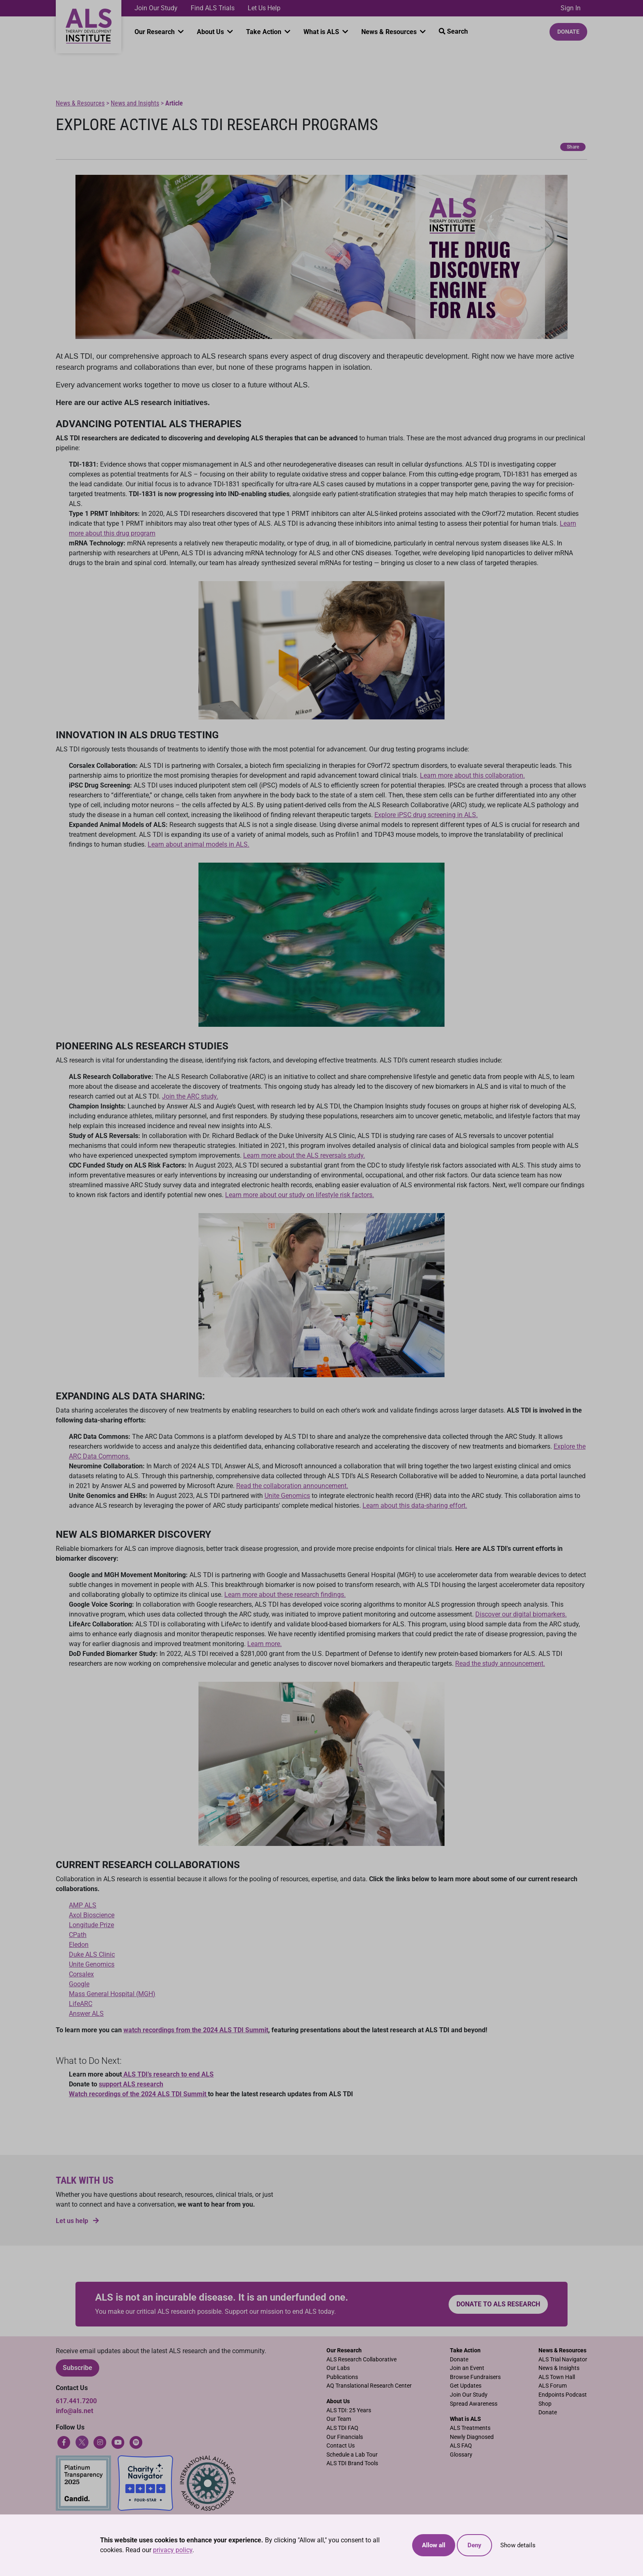  Describe the element at coordinates (461, 2445) in the screenshot. I see `ALS FAQ` at that location.